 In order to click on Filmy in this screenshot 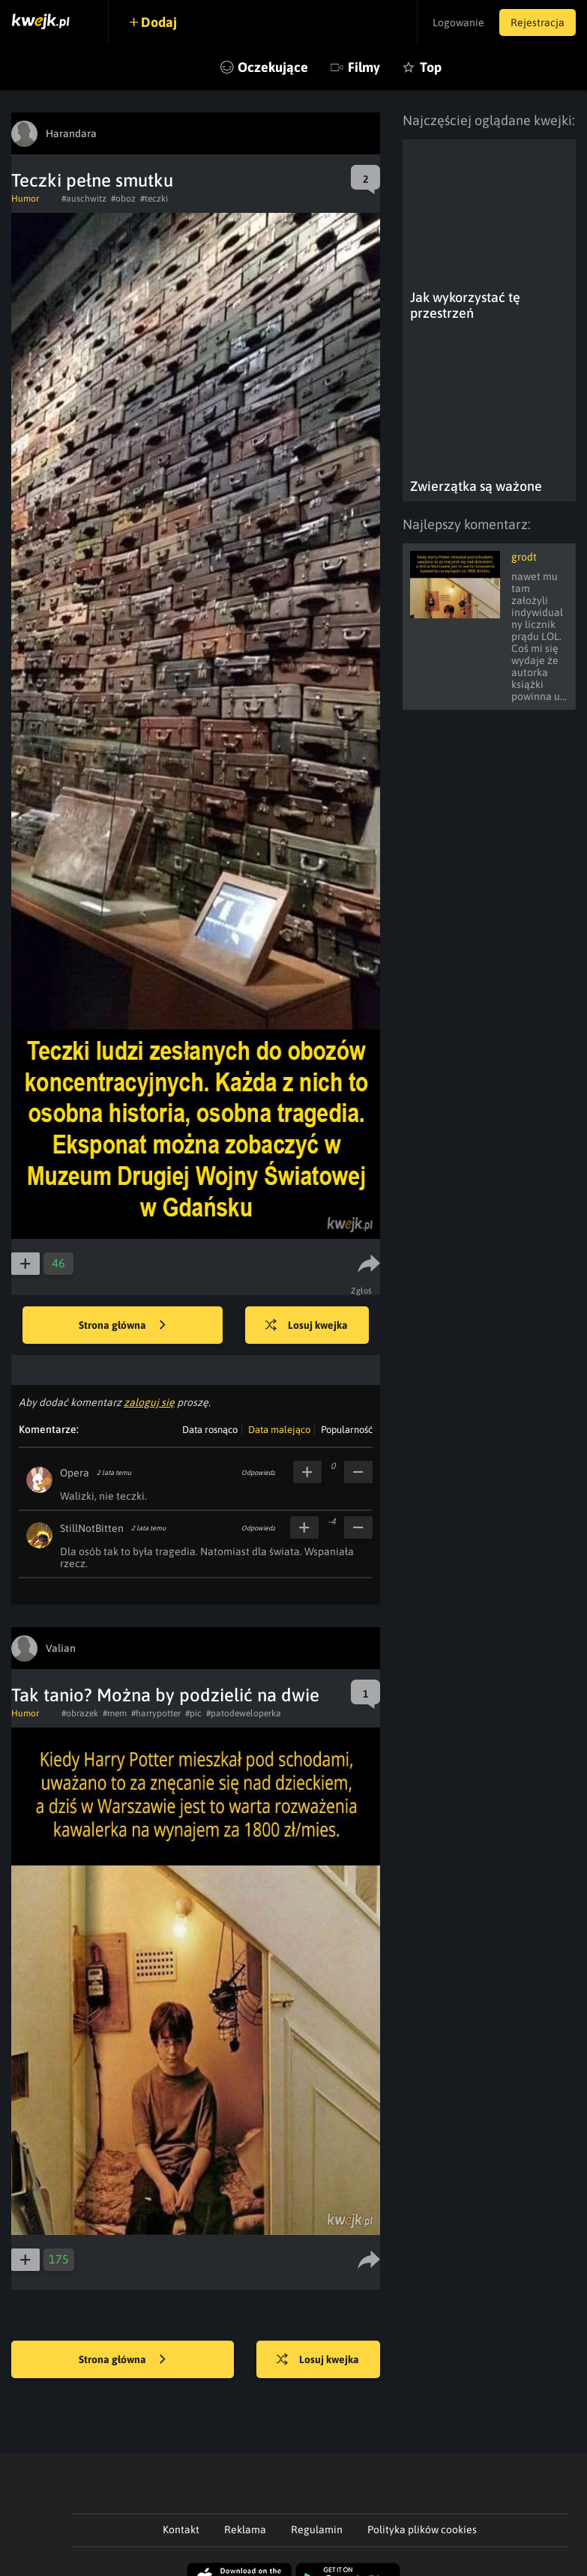, I will do `click(364, 67)`.